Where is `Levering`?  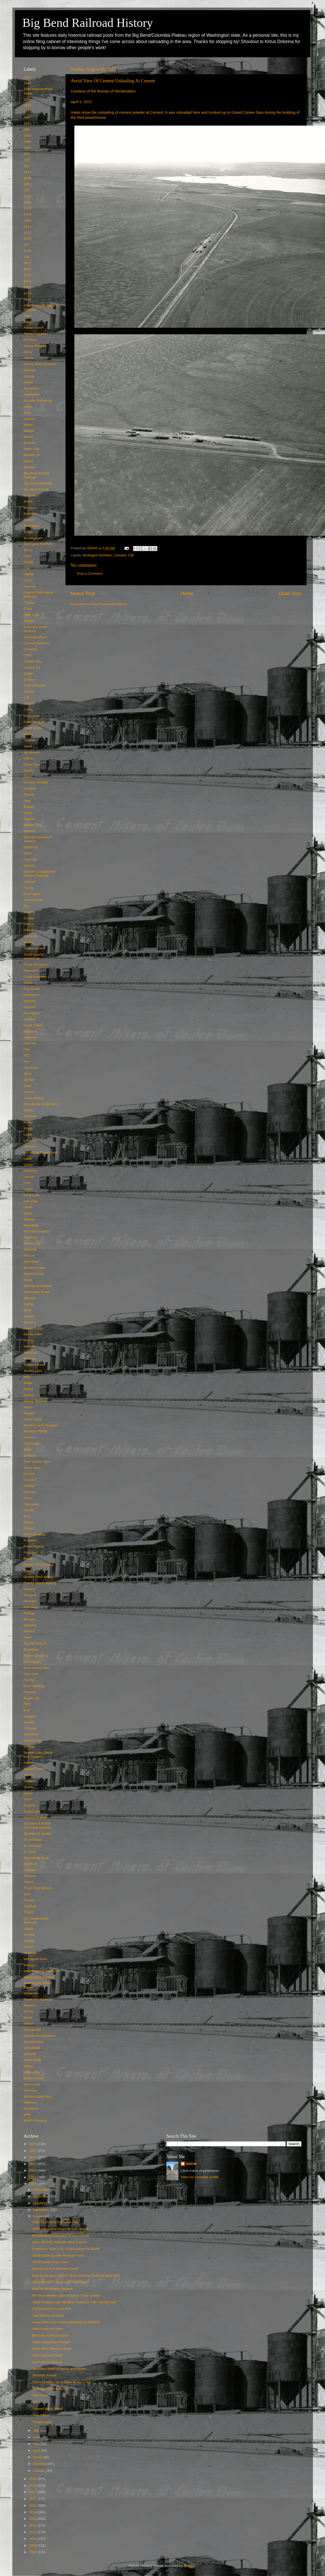
Levering is located at coordinates (30, 1171).